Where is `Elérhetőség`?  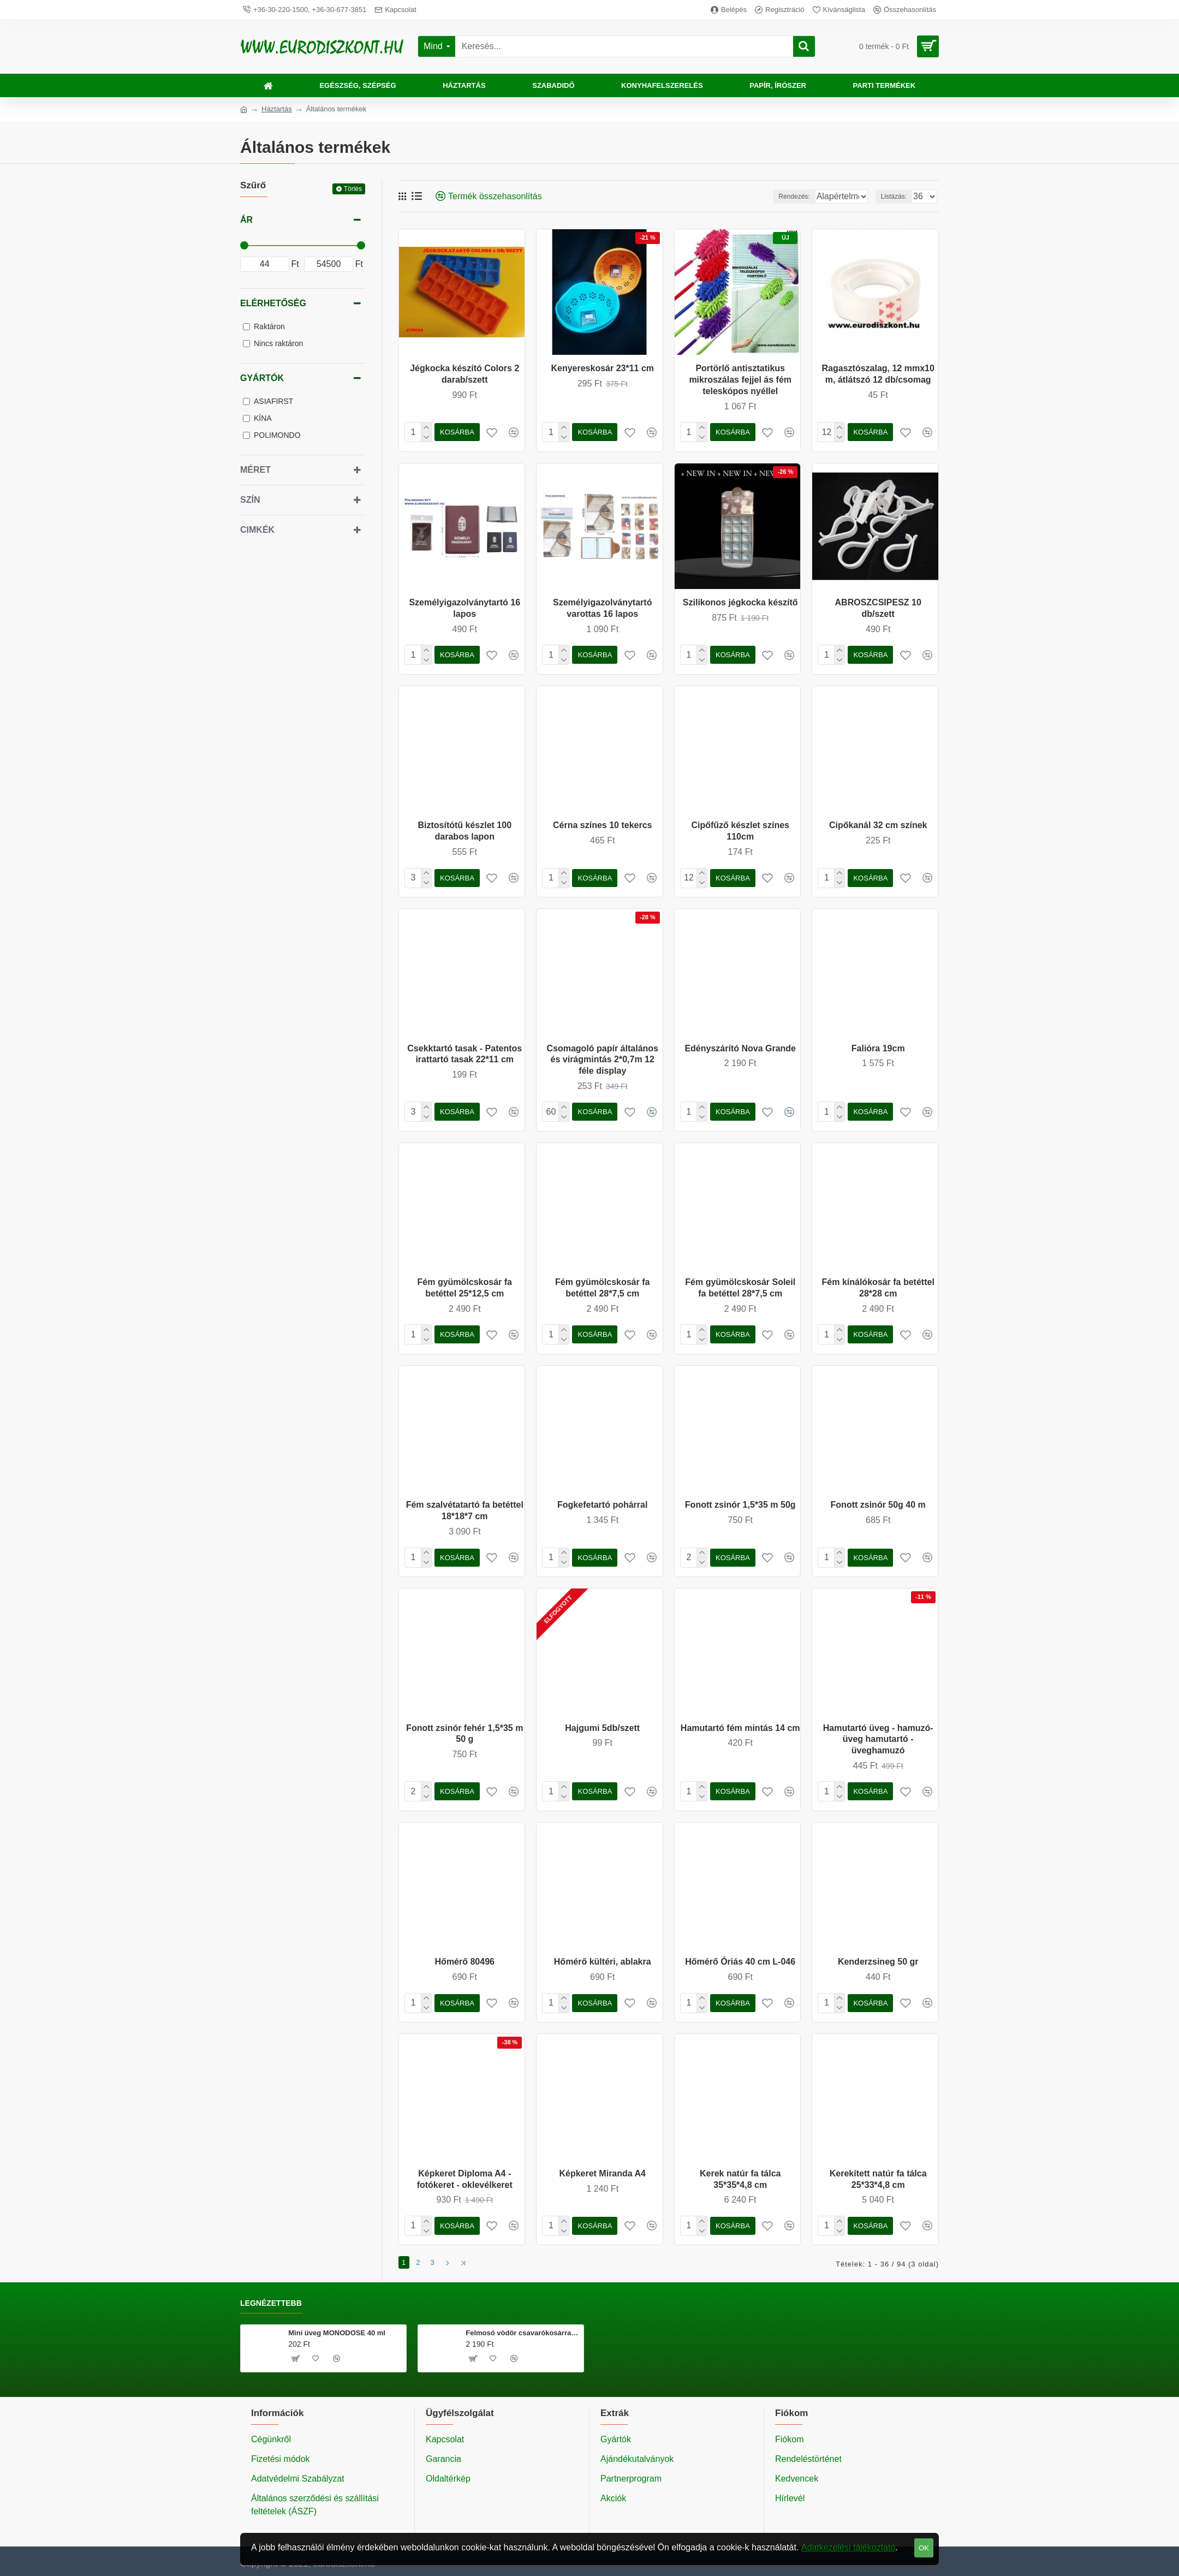 Elérhetőség is located at coordinates (273, 303).